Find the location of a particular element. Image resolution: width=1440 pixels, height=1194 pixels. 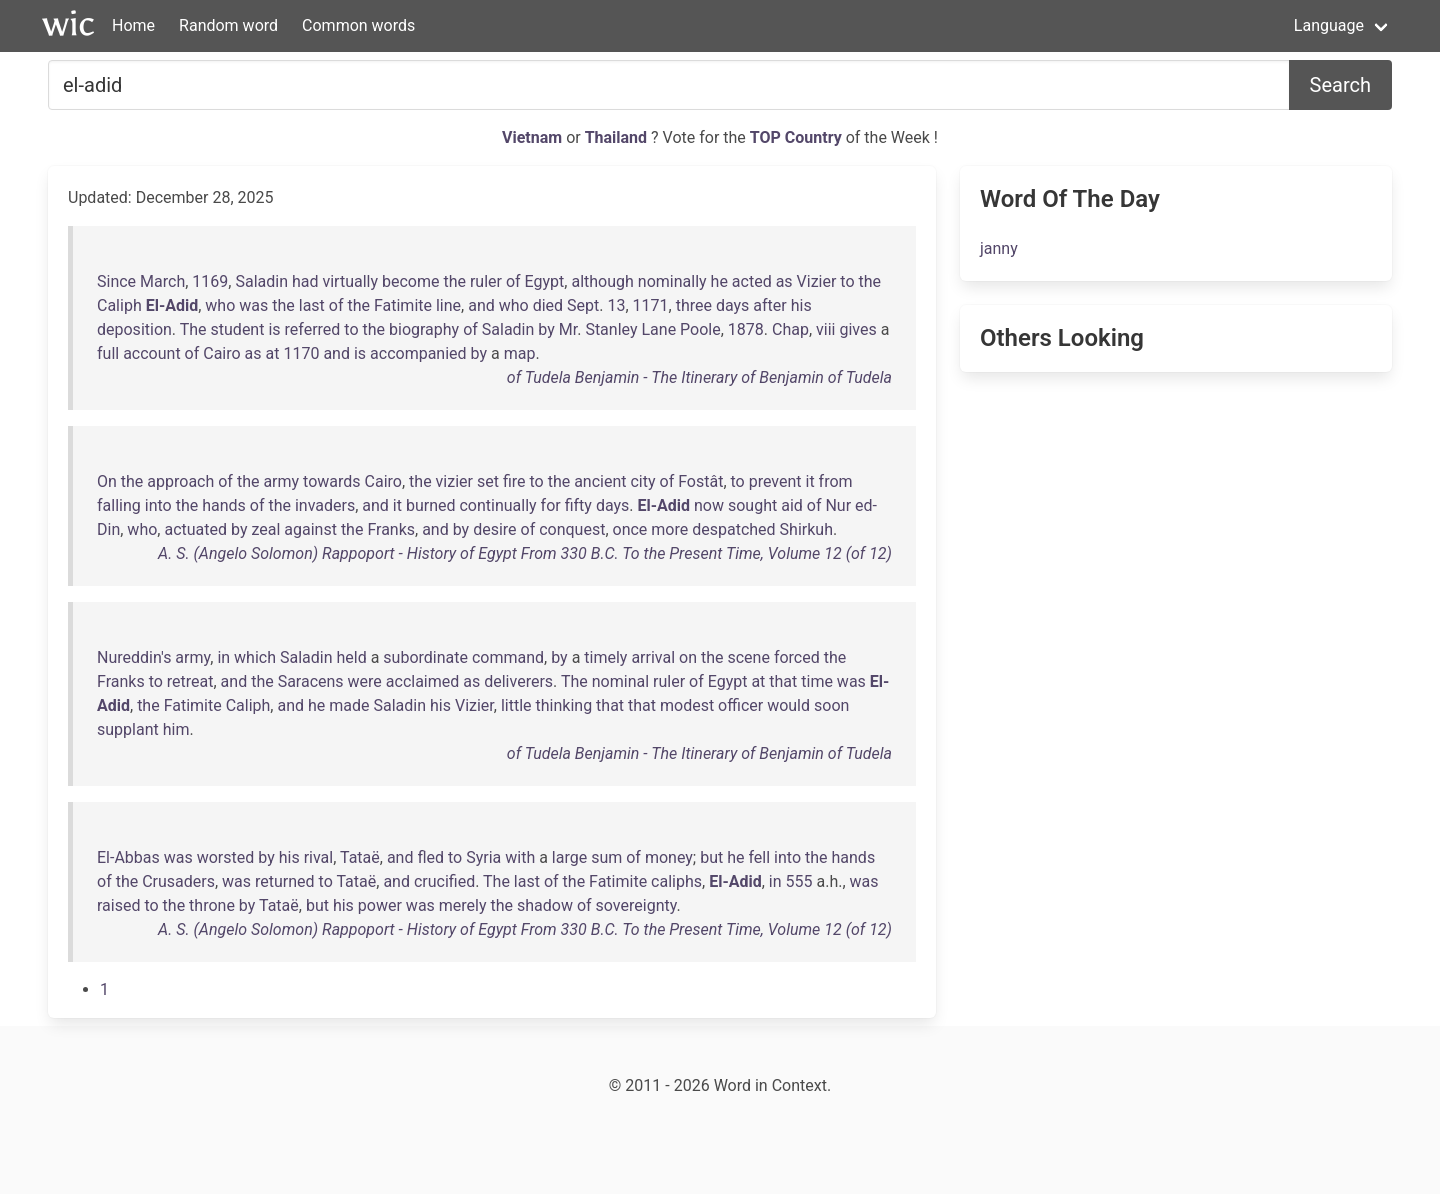

made is located at coordinates (349, 705).